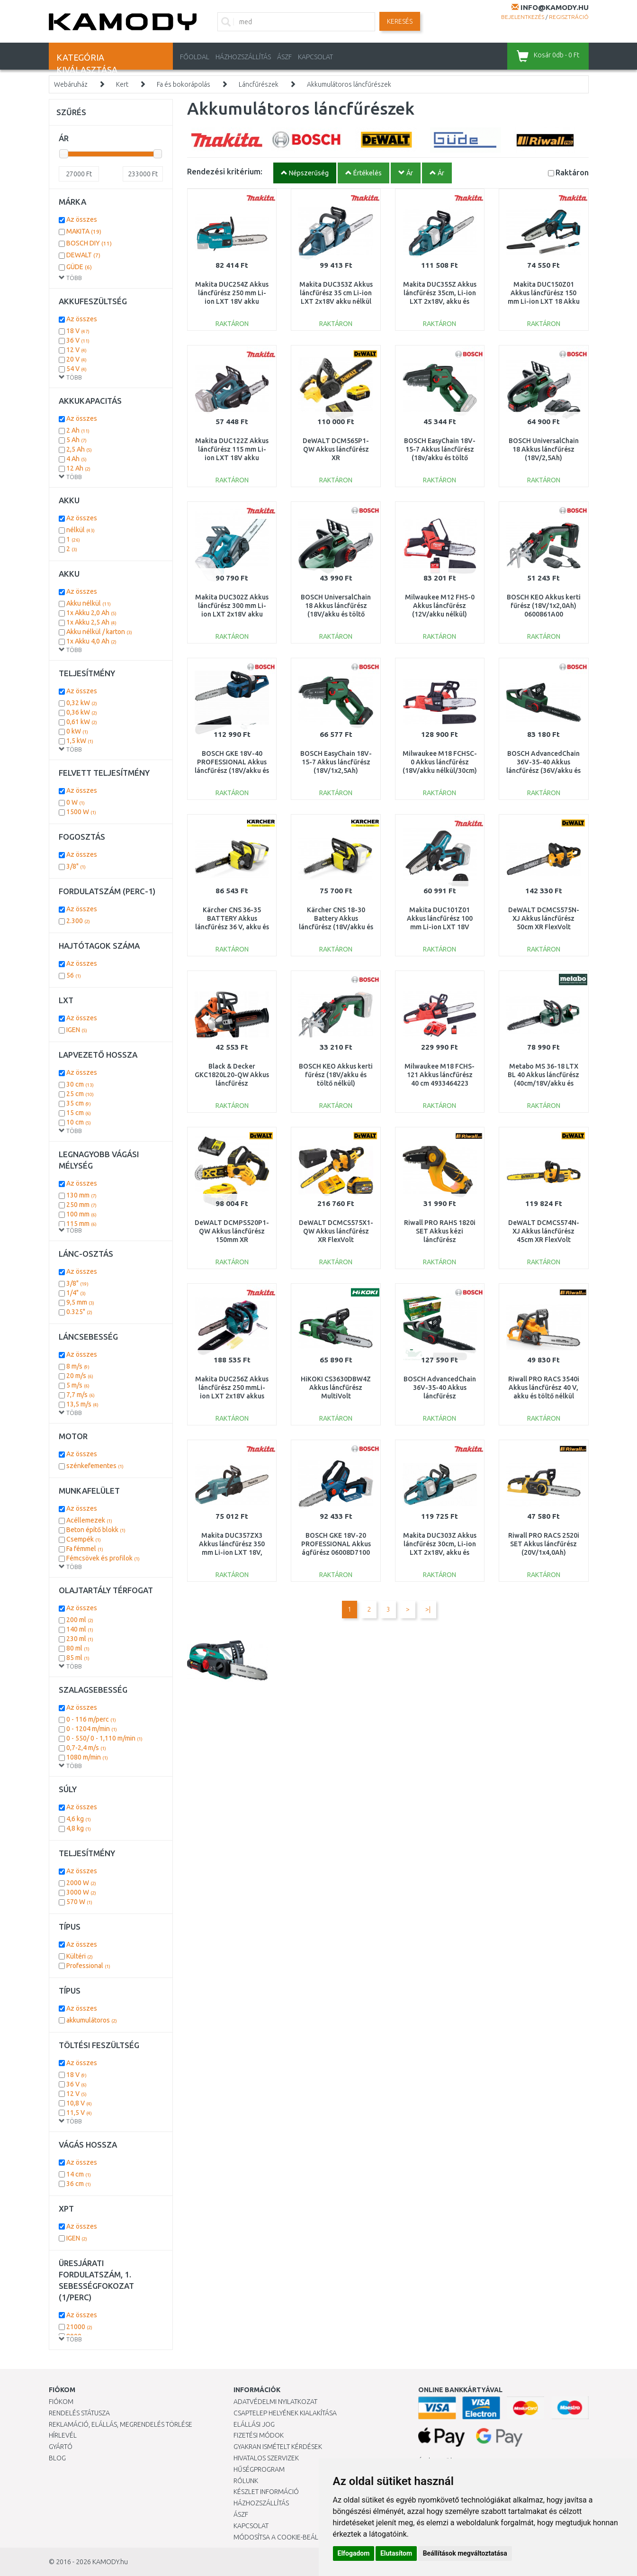  I want to click on Fizetési módok, so click(258, 2435).